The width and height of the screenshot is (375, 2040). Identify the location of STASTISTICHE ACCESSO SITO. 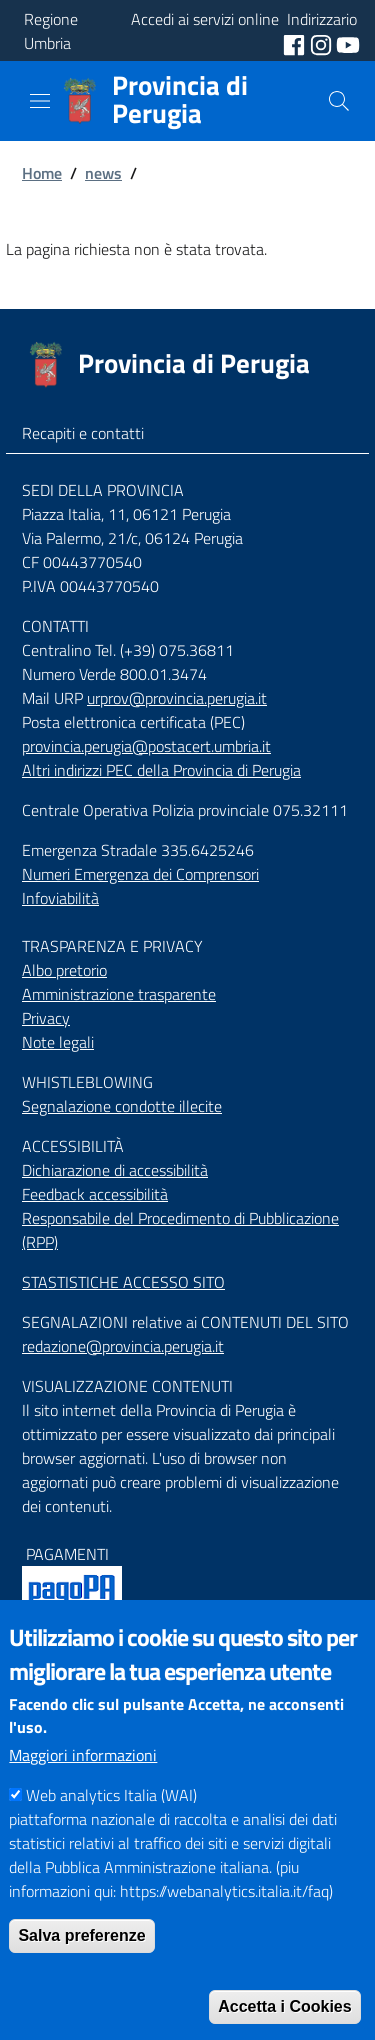
(123, 1282).